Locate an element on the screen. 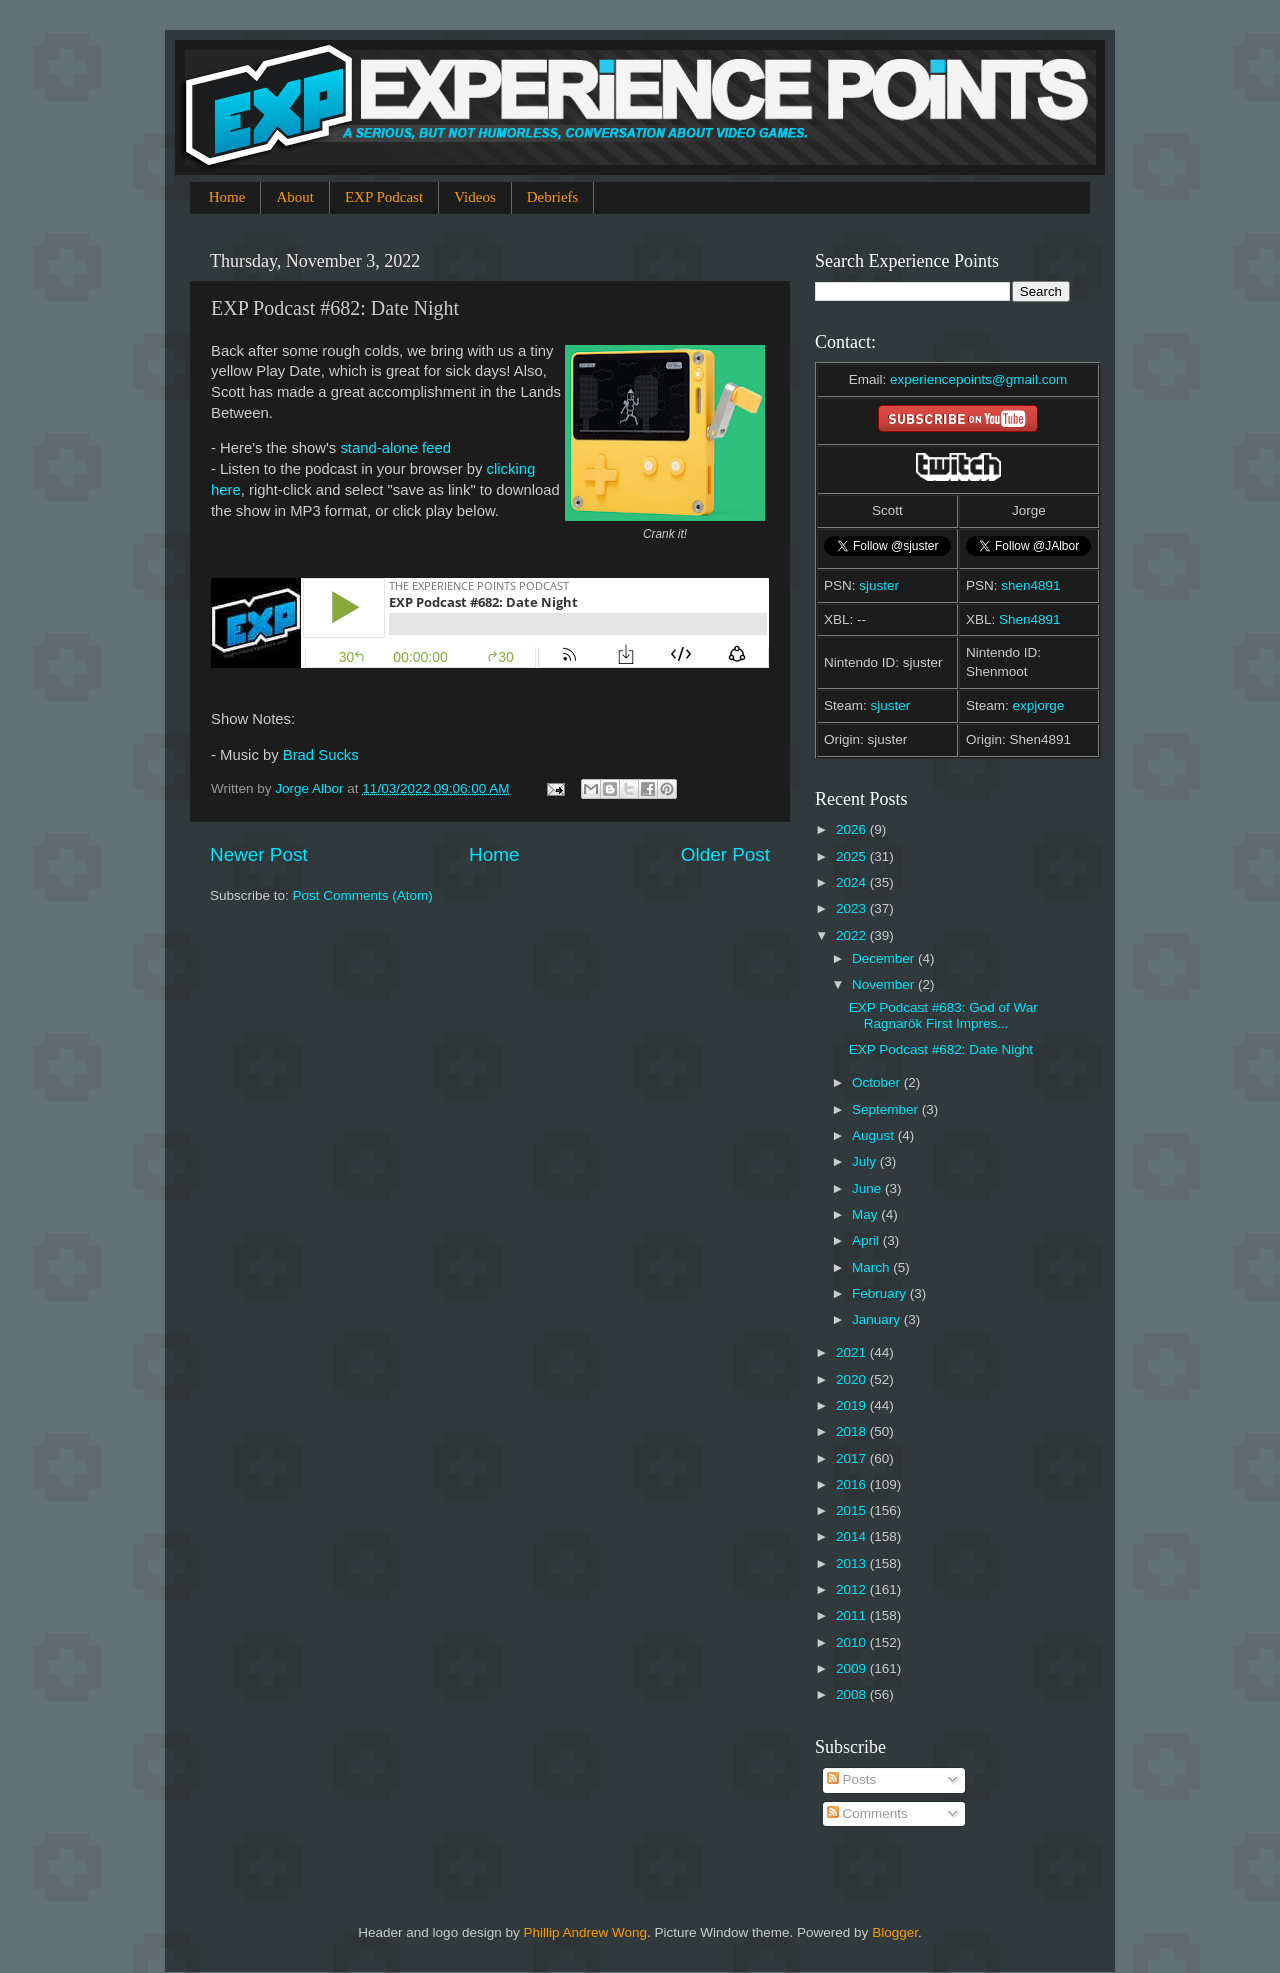 This screenshot has width=1280, height=1973. 2012 is located at coordinates (853, 1589).